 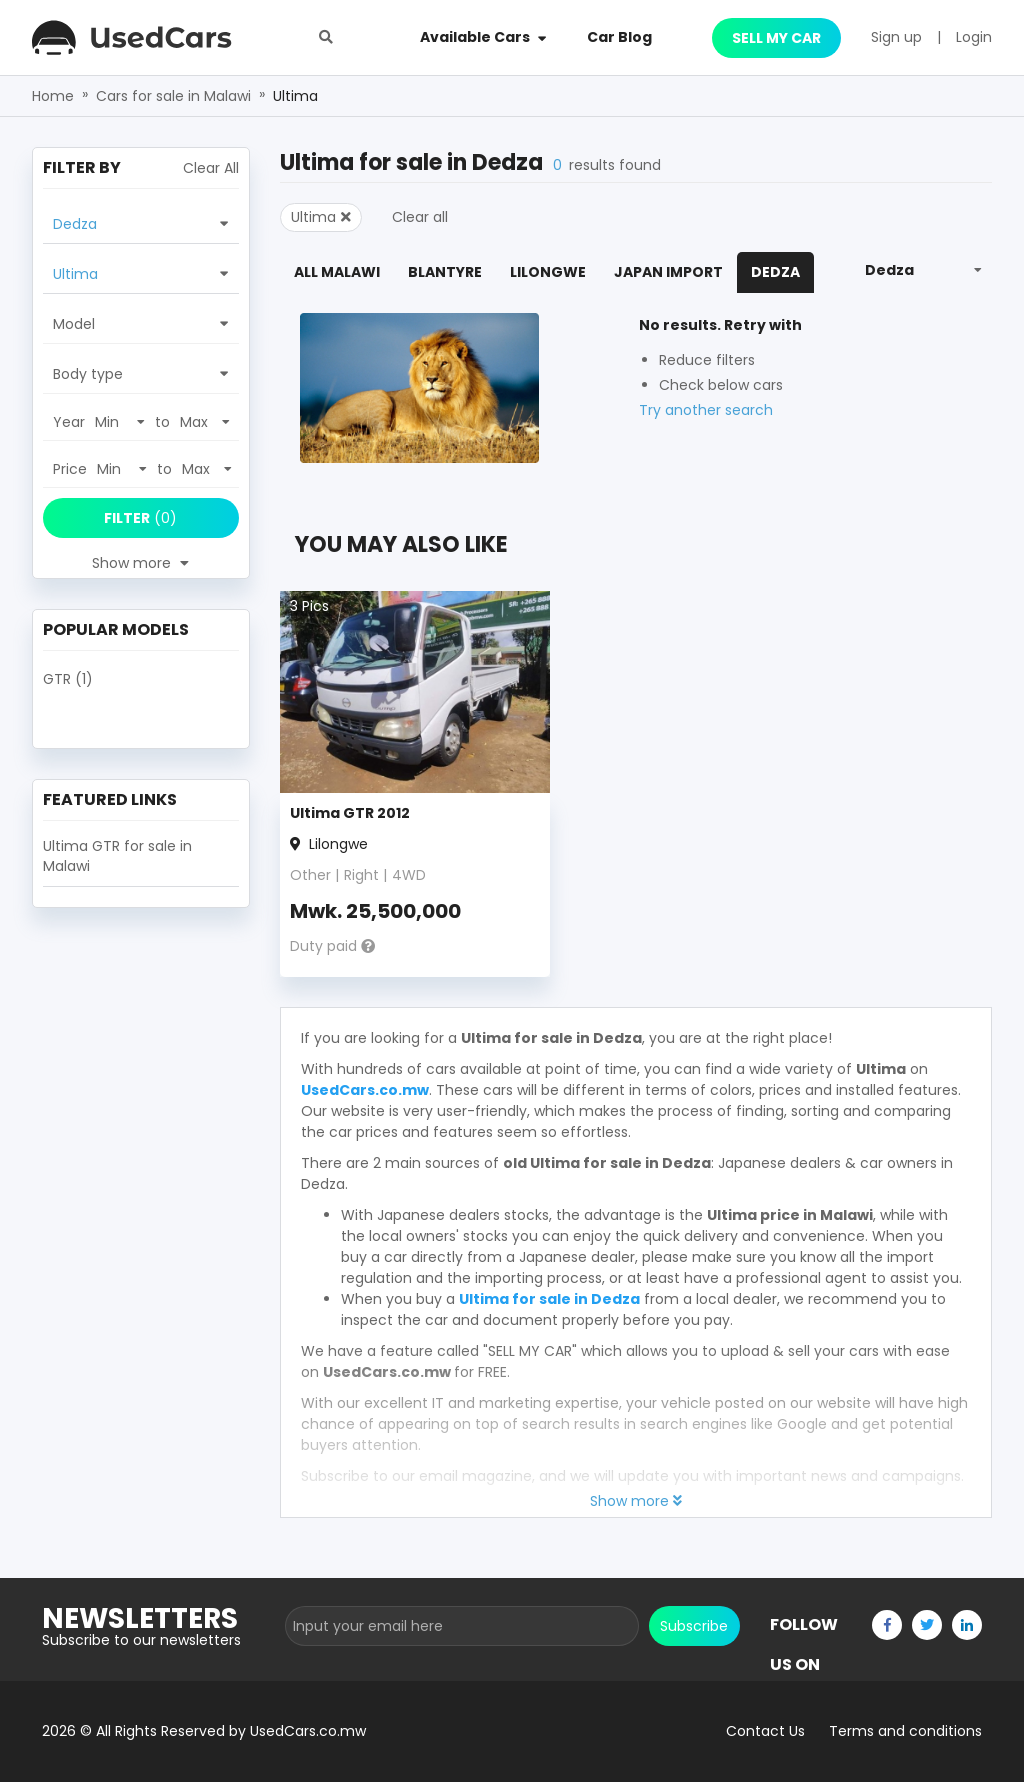 I want to click on Terms and conditions, so click(x=905, y=1731).